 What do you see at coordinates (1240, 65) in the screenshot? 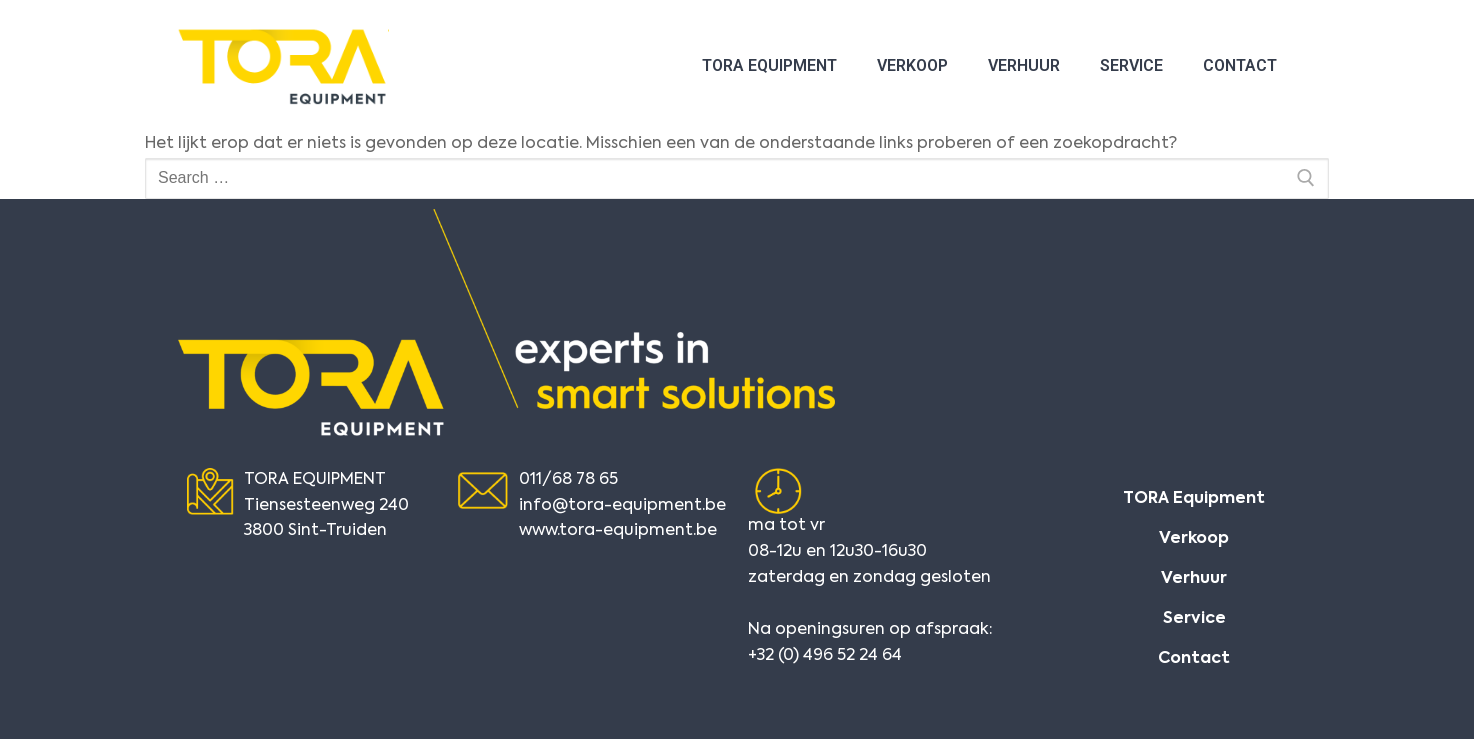
I see `Contact` at bounding box center [1240, 65].